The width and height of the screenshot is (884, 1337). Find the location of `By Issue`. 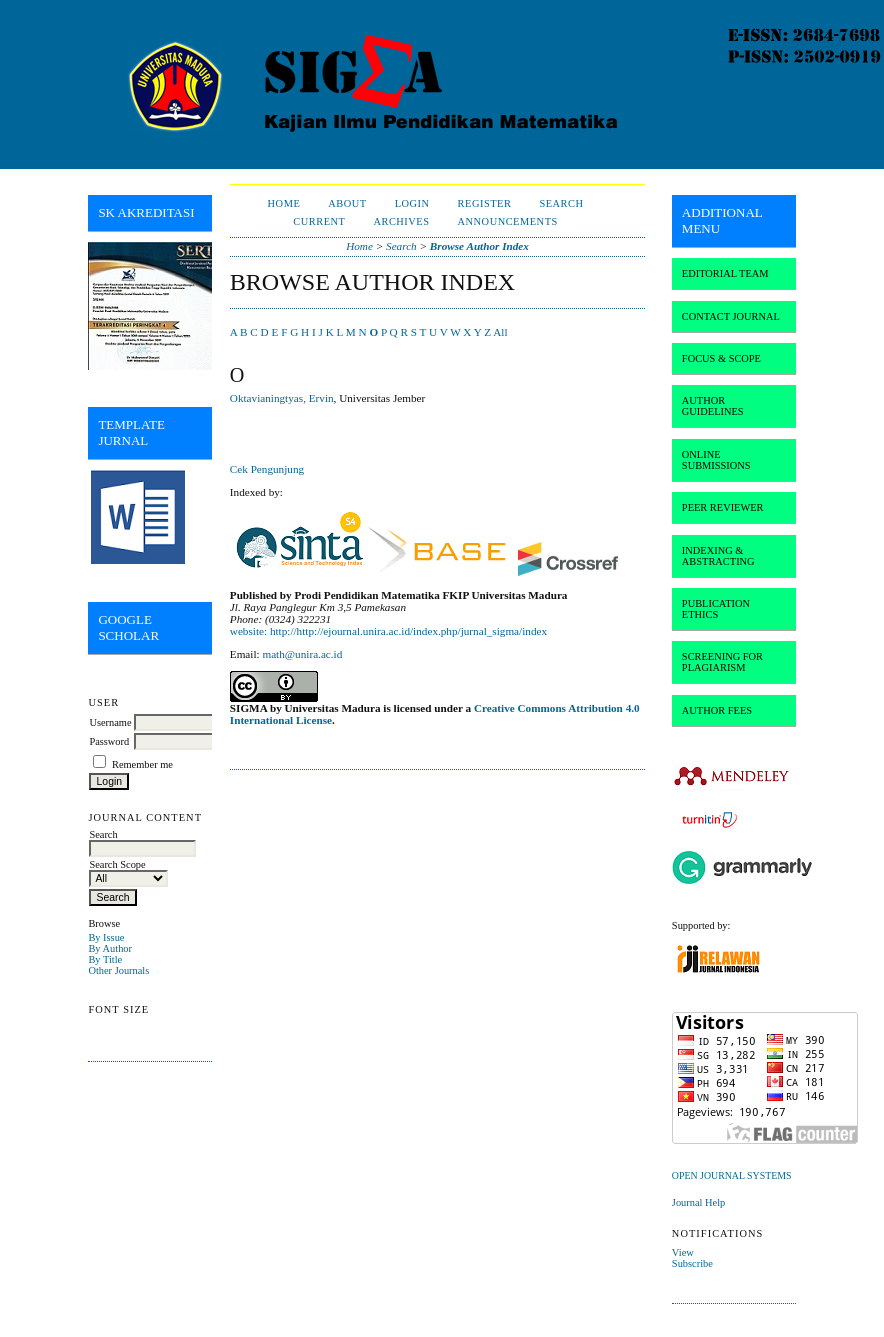

By Issue is located at coordinates (106, 937).